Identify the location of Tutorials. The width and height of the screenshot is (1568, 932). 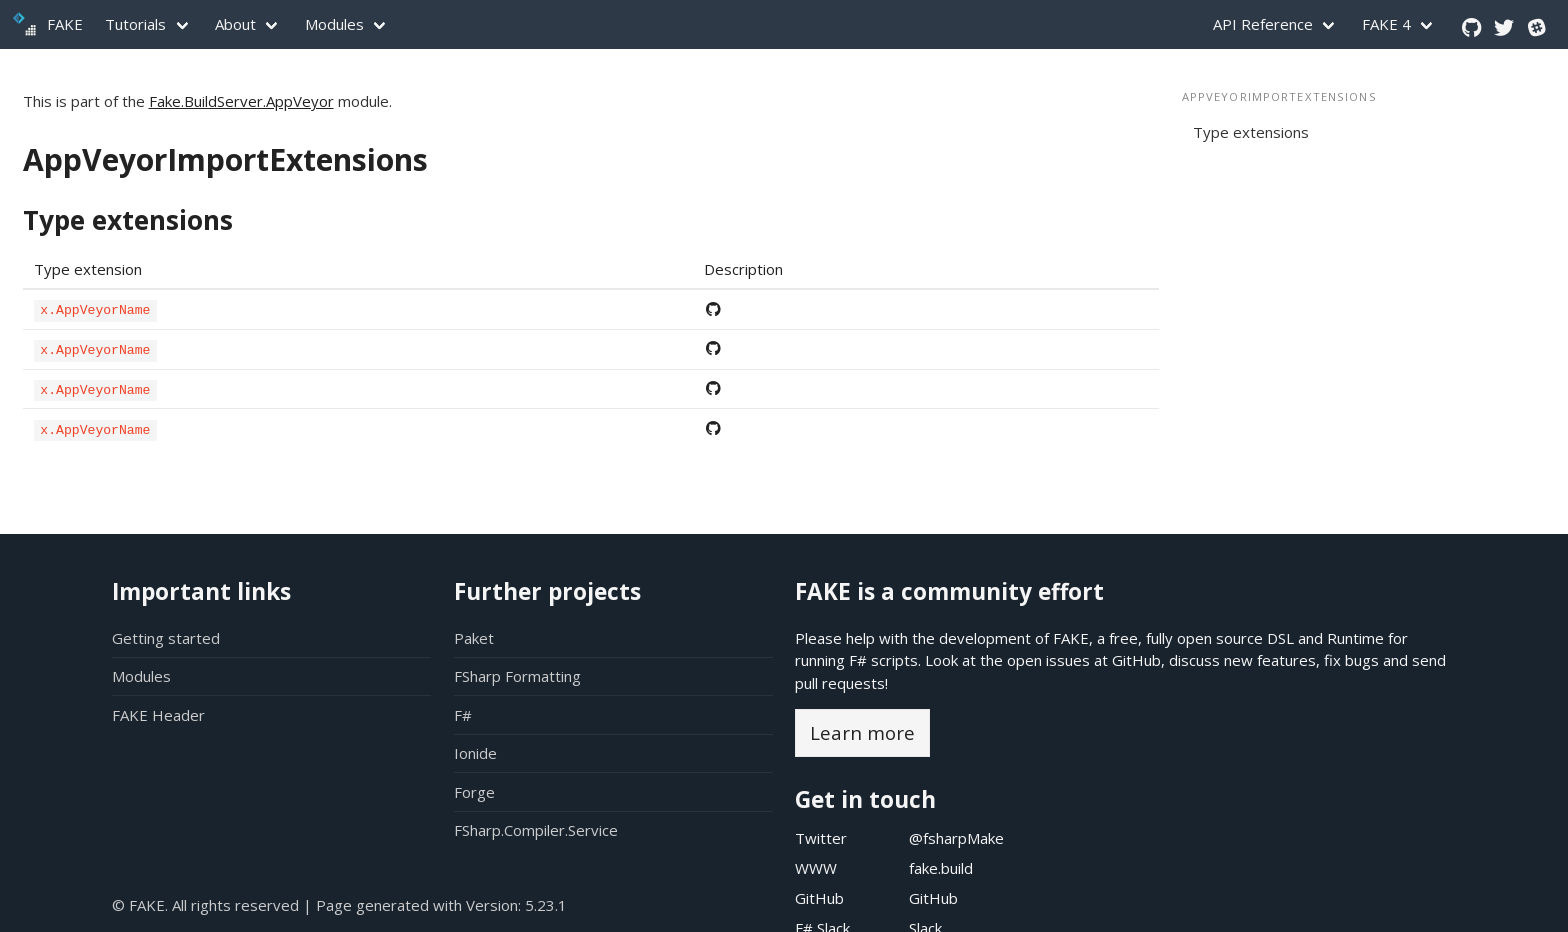
(135, 24).